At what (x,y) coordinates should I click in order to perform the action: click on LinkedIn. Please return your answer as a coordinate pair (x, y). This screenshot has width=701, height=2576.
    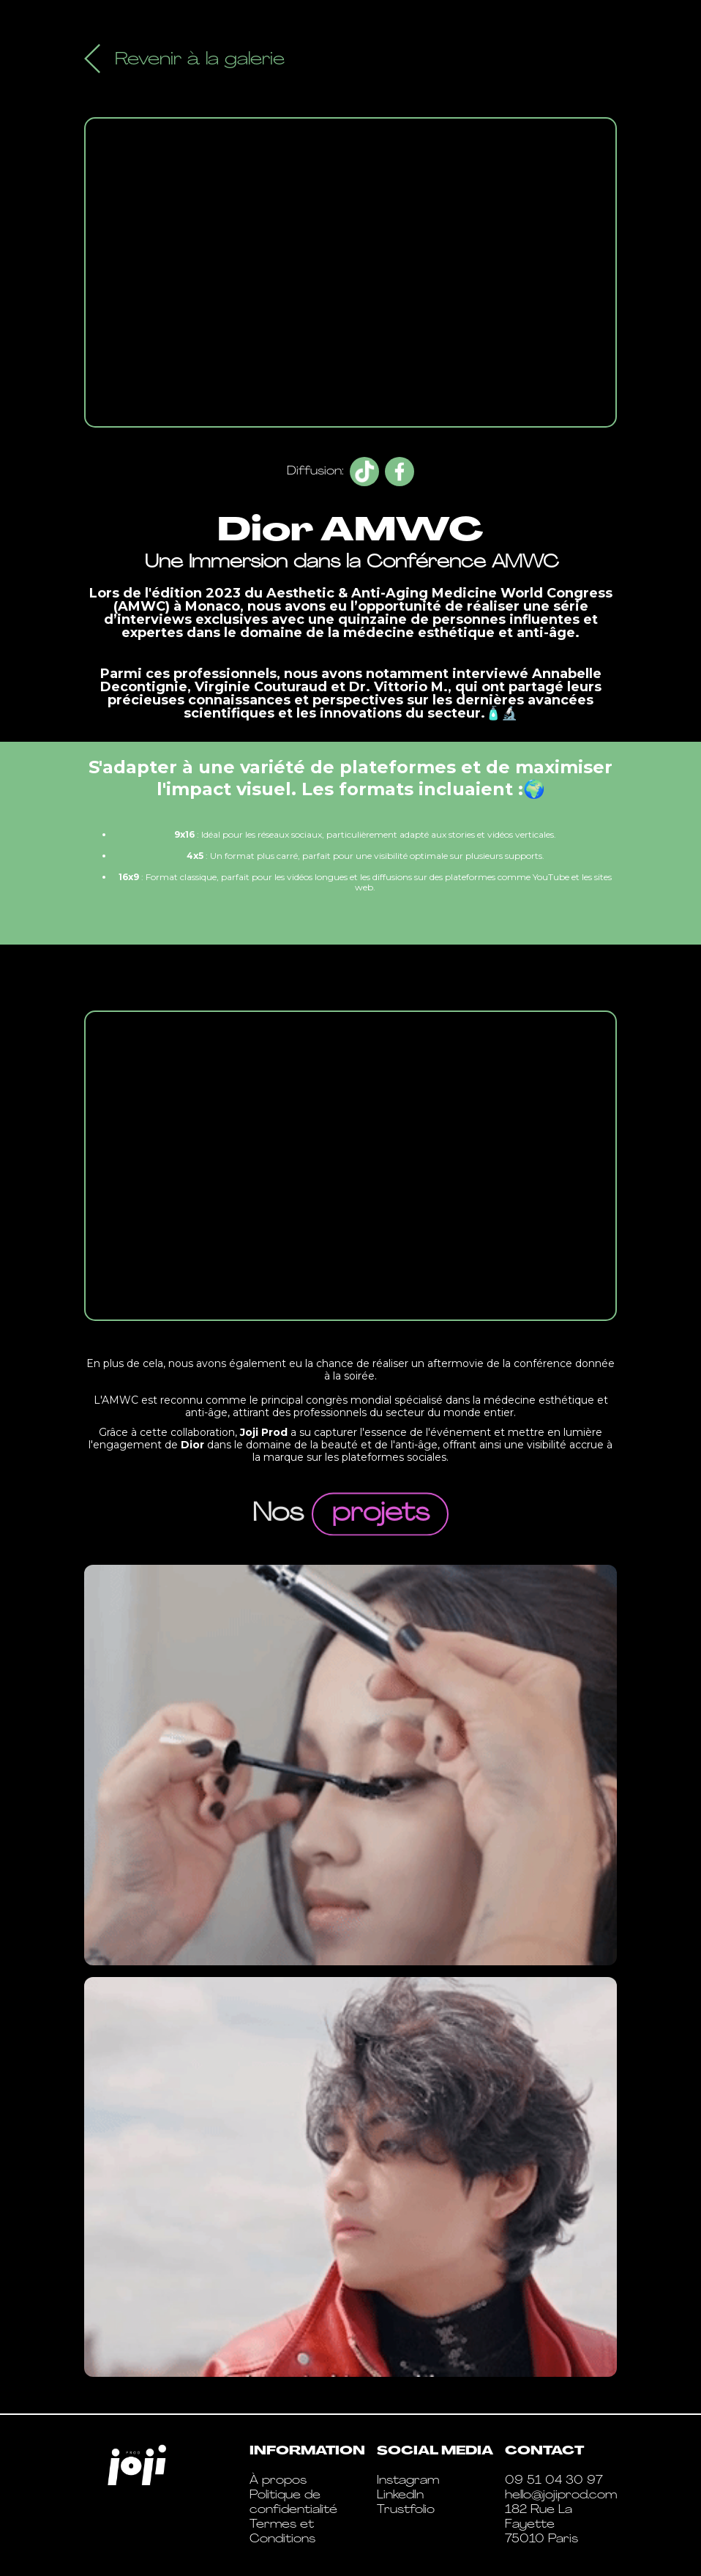
    Looking at the image, I should click on (400, 2495).